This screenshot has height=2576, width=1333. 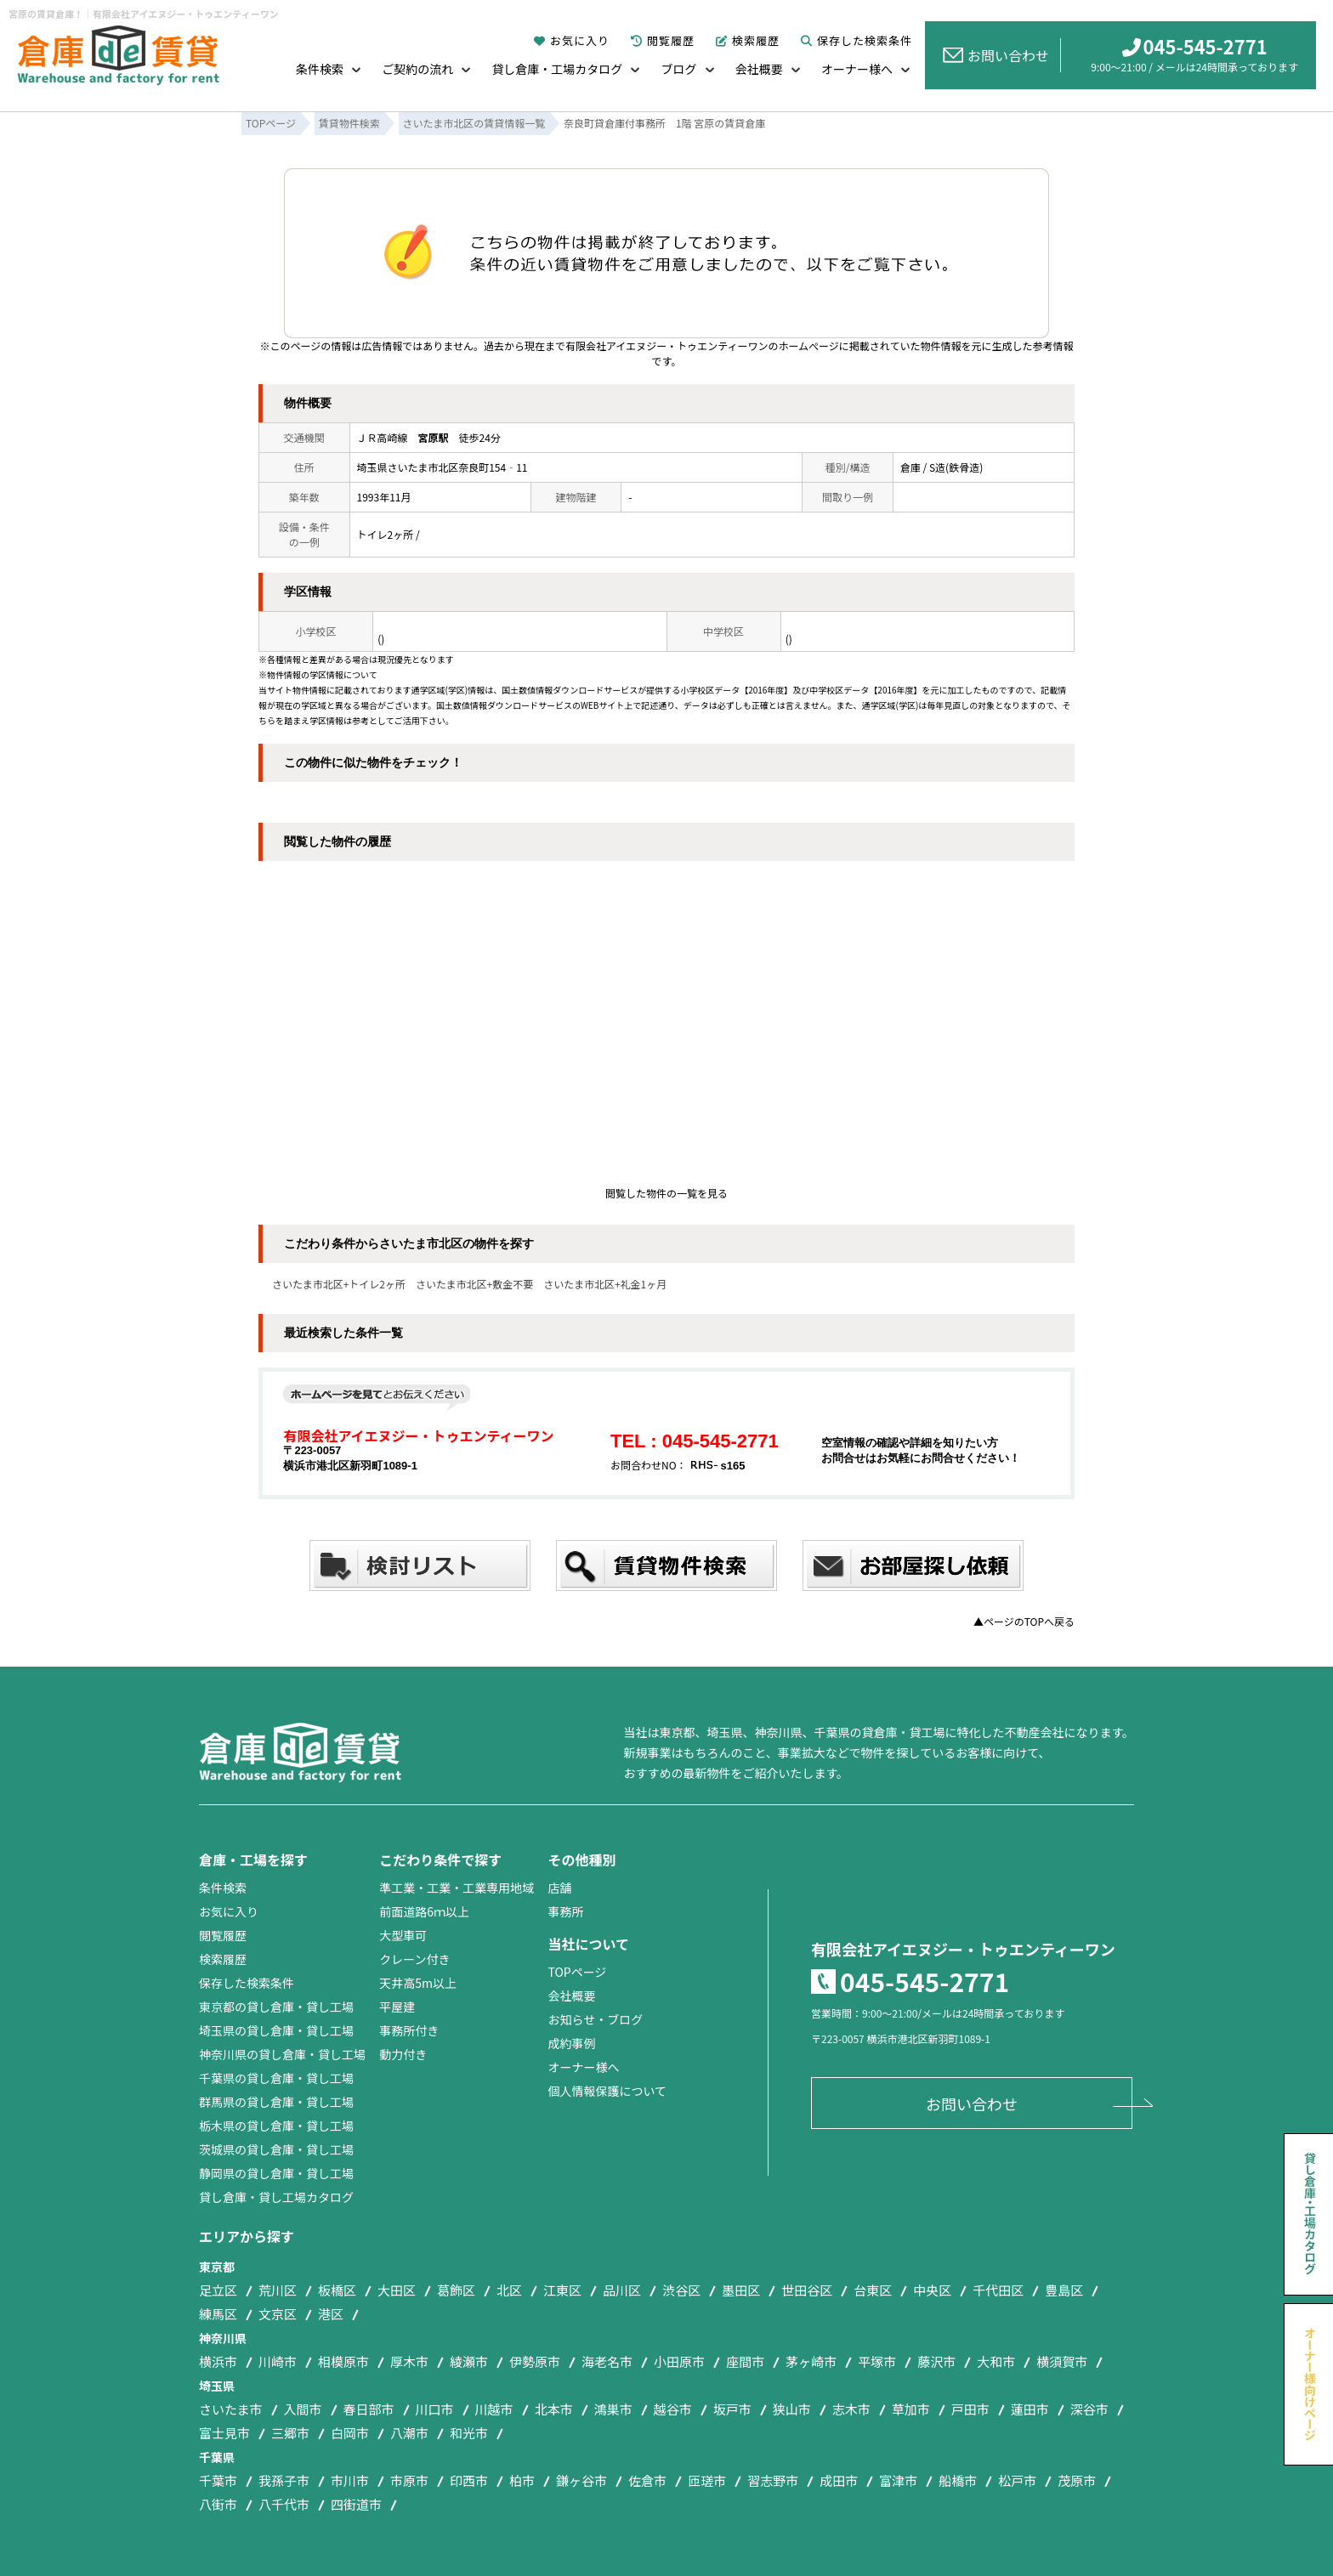 I want to click on 港区, so click(x=330, y=2314).